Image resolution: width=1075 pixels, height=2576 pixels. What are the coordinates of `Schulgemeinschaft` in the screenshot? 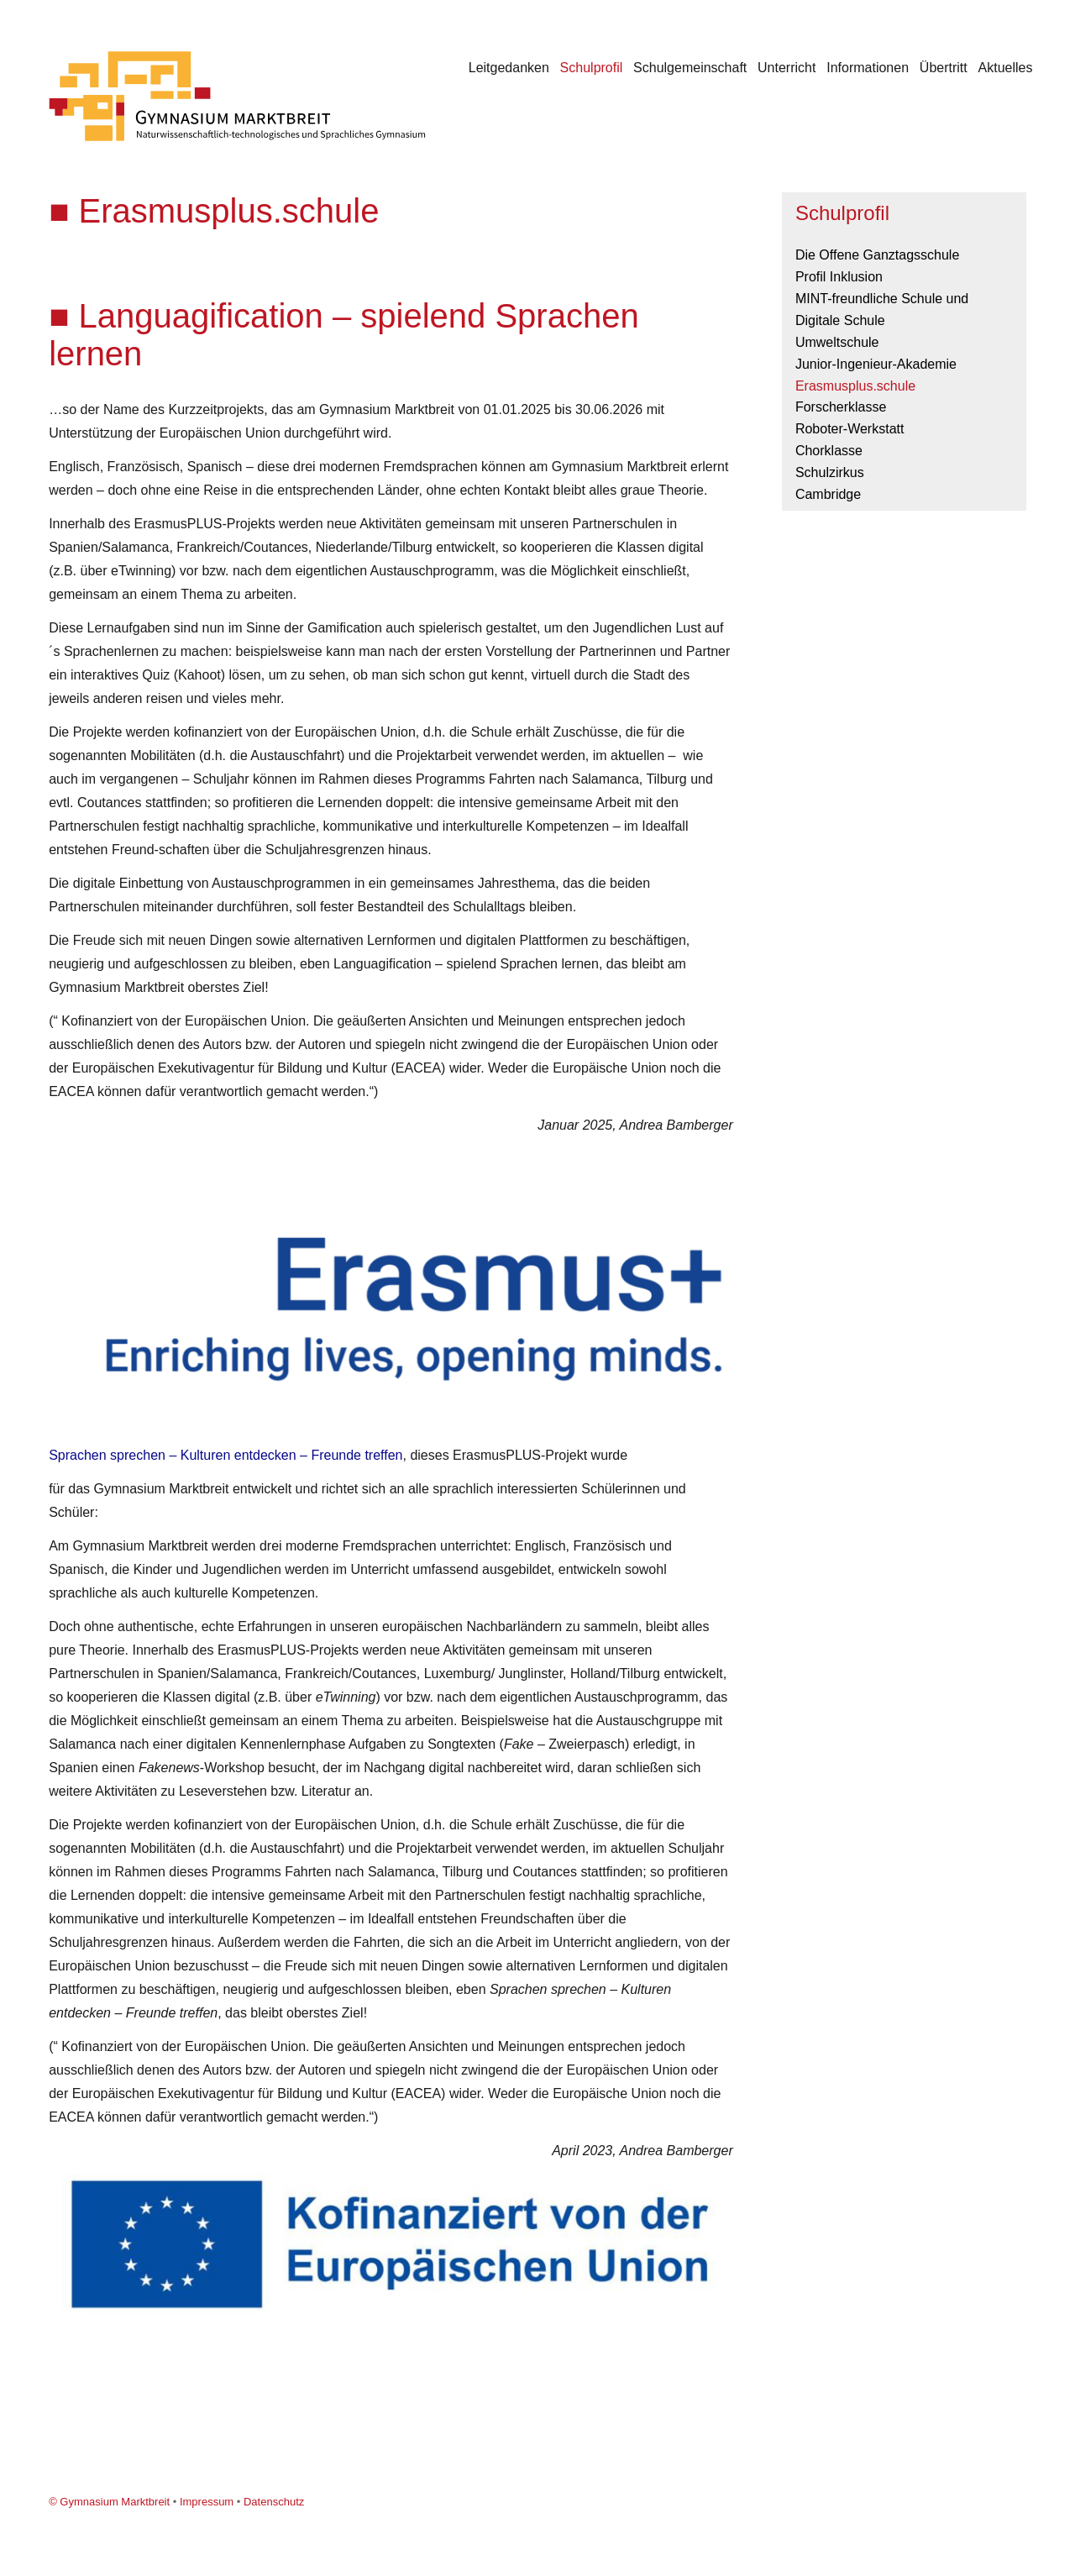 It's located at (690, 67).